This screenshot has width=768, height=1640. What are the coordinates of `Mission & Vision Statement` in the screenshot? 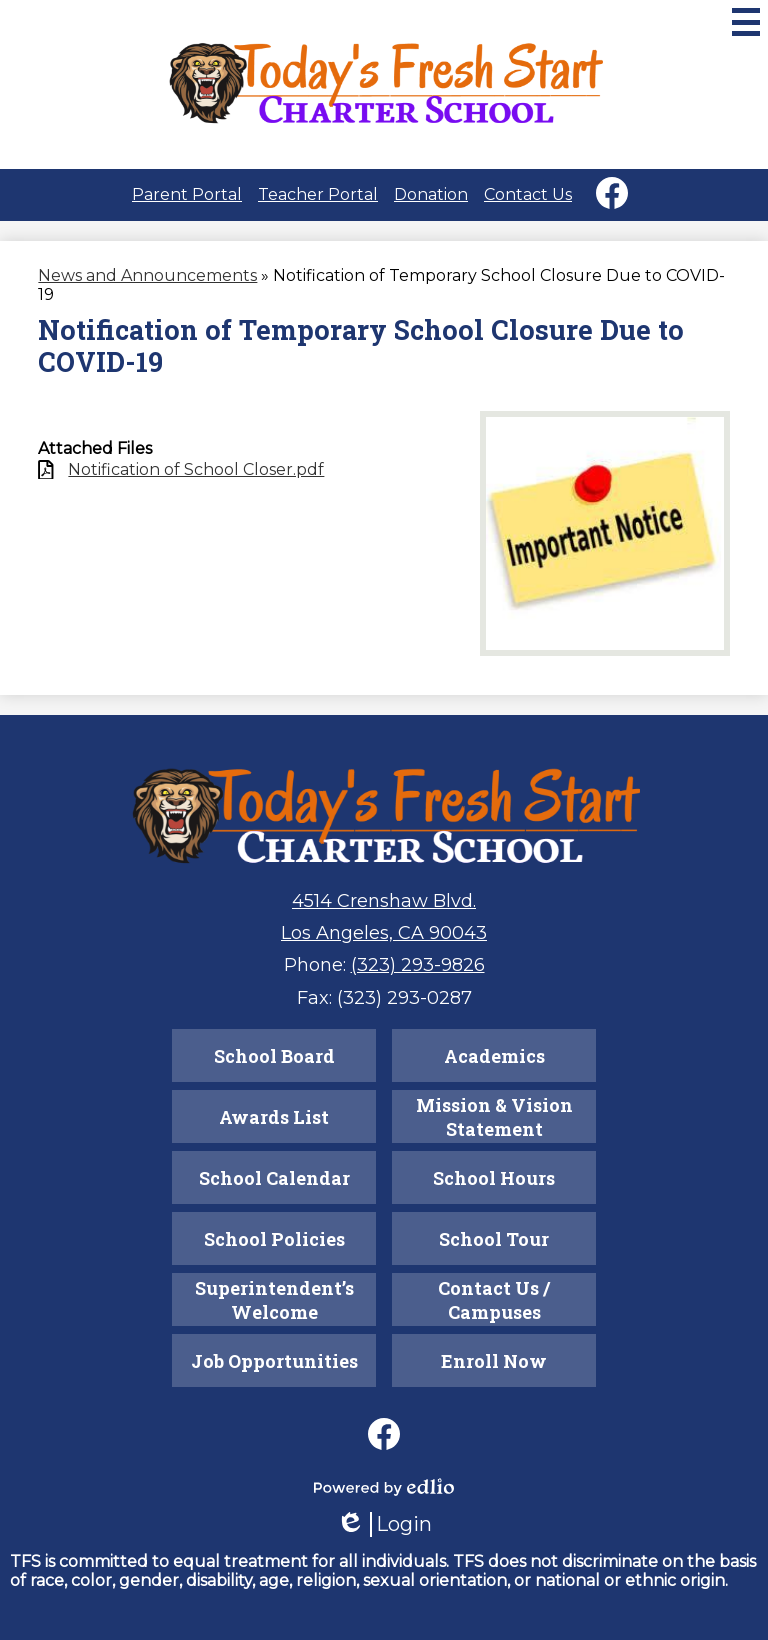 It's located at (494, 1117).